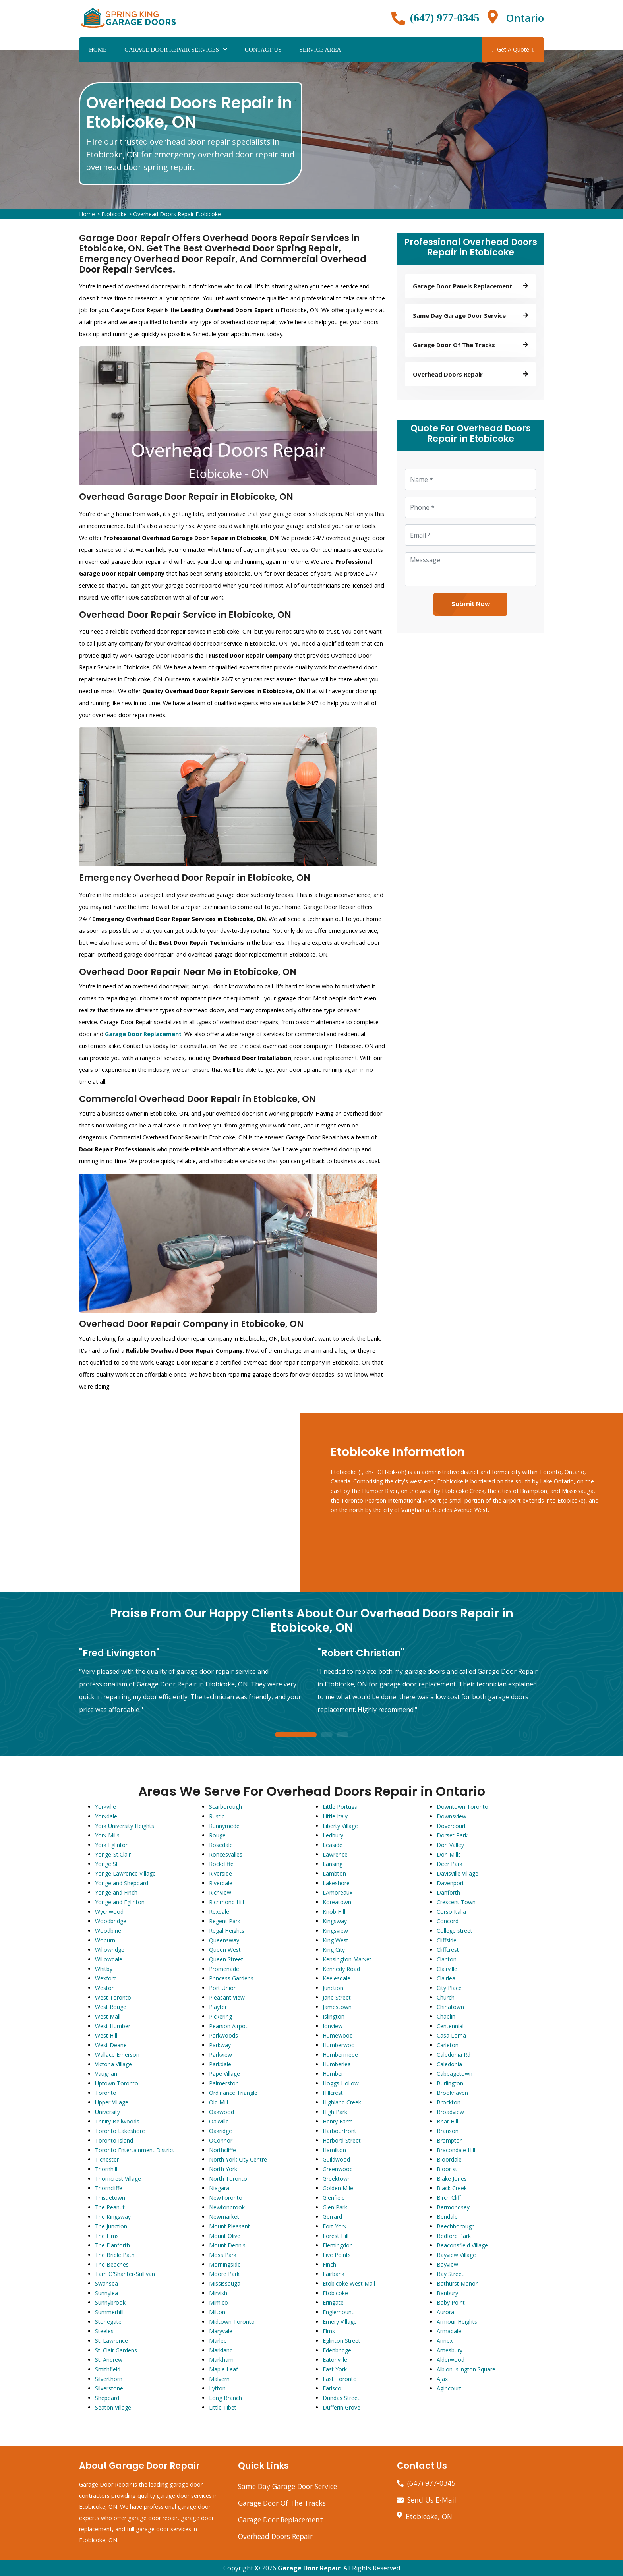 The image size is (623, 2576). Describe the element at coordinates (452, 2188) in the screenshot. I see `Black Creek` at that location.